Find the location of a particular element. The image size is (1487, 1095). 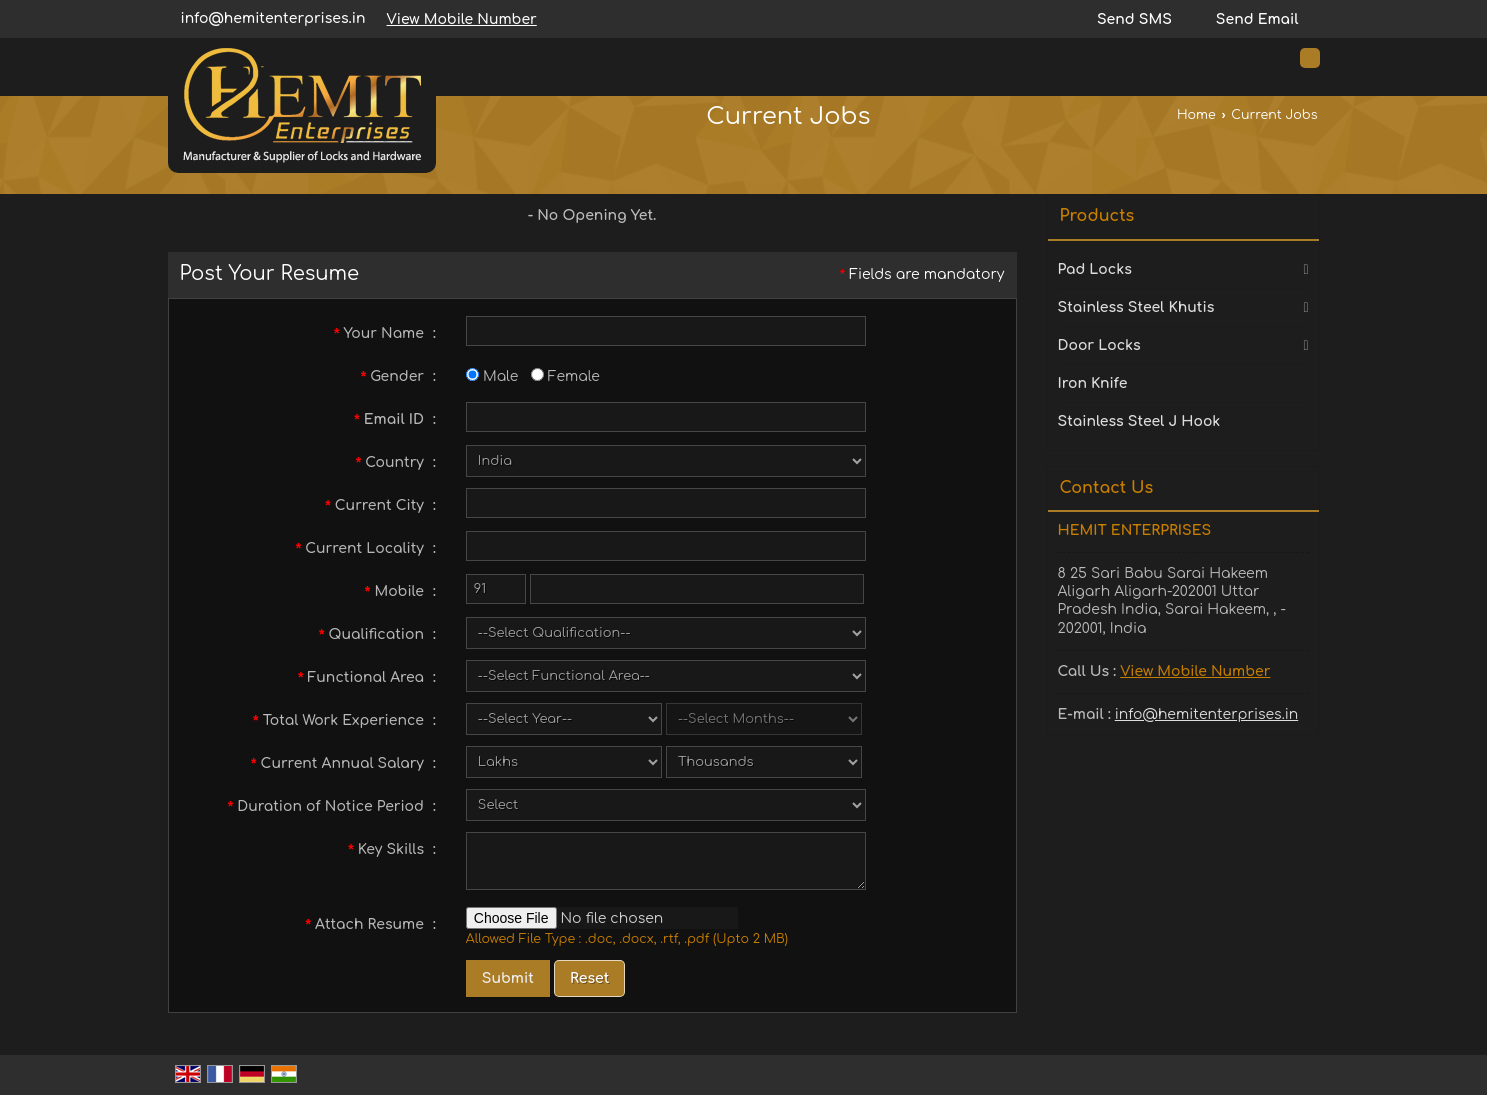

Home is located at coordinates (1196, 115).